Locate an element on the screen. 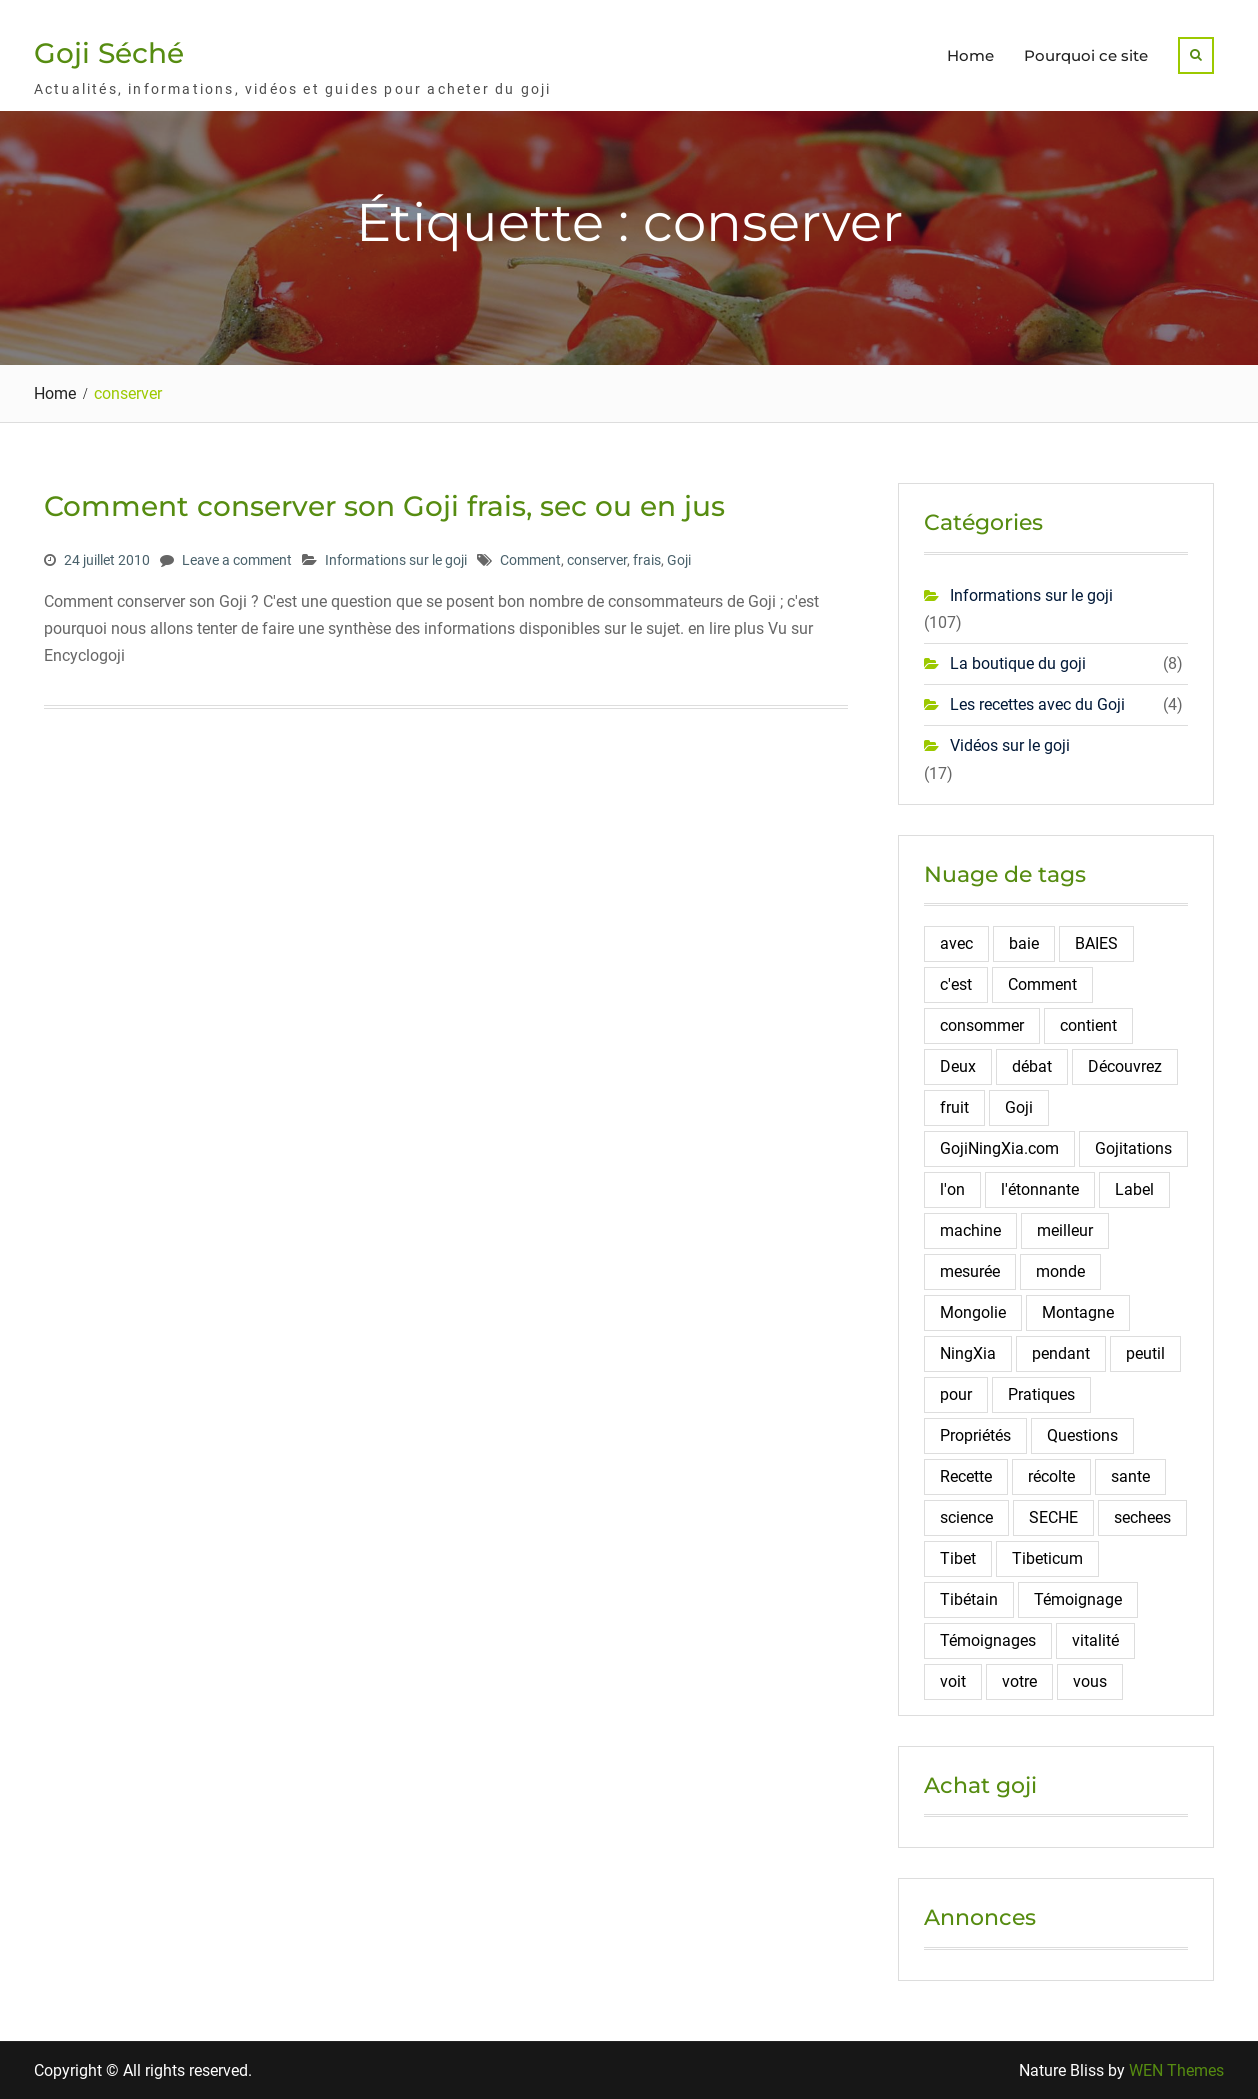  Goji [Goji (108 éléments)] is located at coordinates (1019, 1107).